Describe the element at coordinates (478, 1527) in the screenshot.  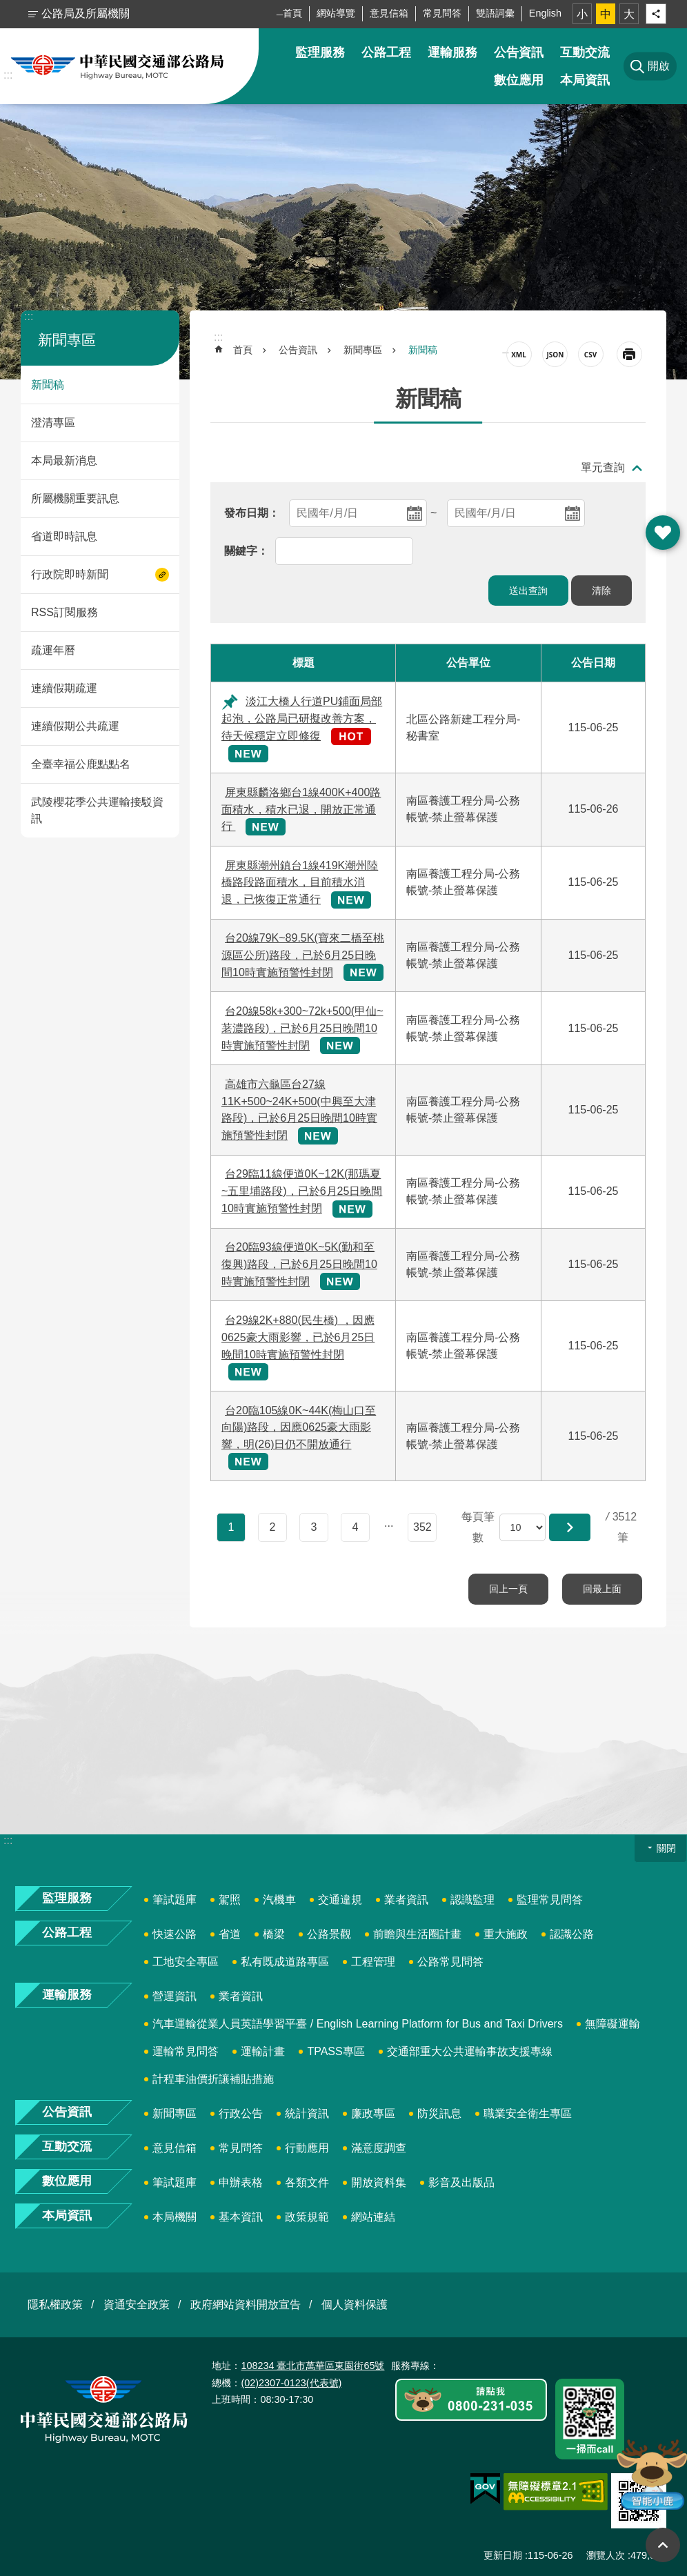
I see `每頁筆數` at that location.